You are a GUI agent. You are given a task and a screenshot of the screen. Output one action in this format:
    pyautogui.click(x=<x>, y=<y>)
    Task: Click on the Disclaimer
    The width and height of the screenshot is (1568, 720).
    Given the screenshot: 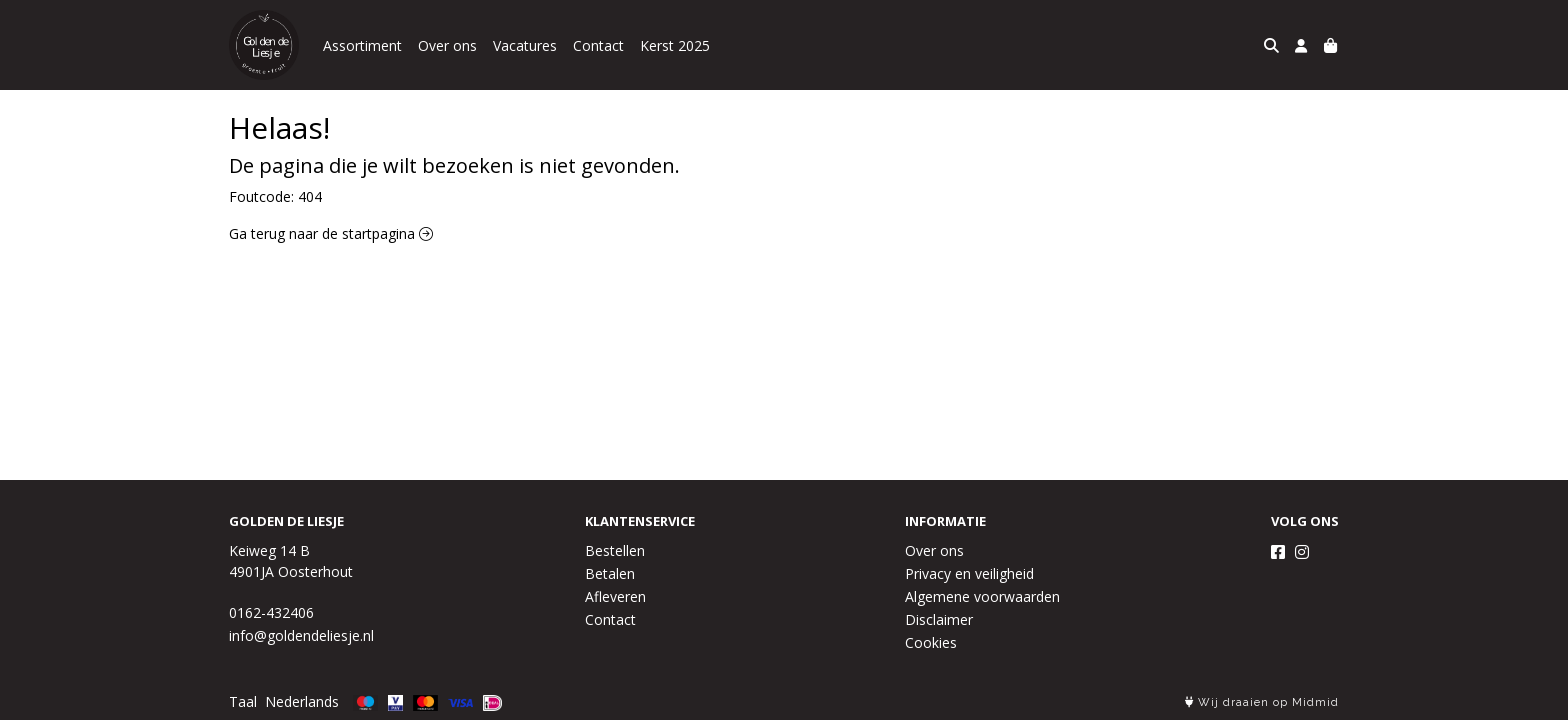 What is the action you would take?
    pyautogui.click(x=939, y=619)
    